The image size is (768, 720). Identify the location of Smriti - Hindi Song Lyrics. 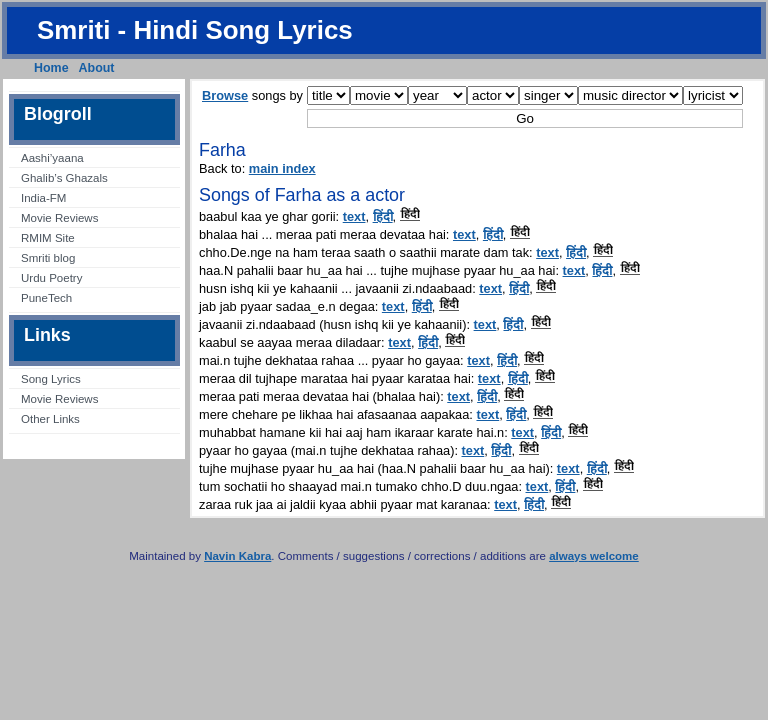
(195, 30).